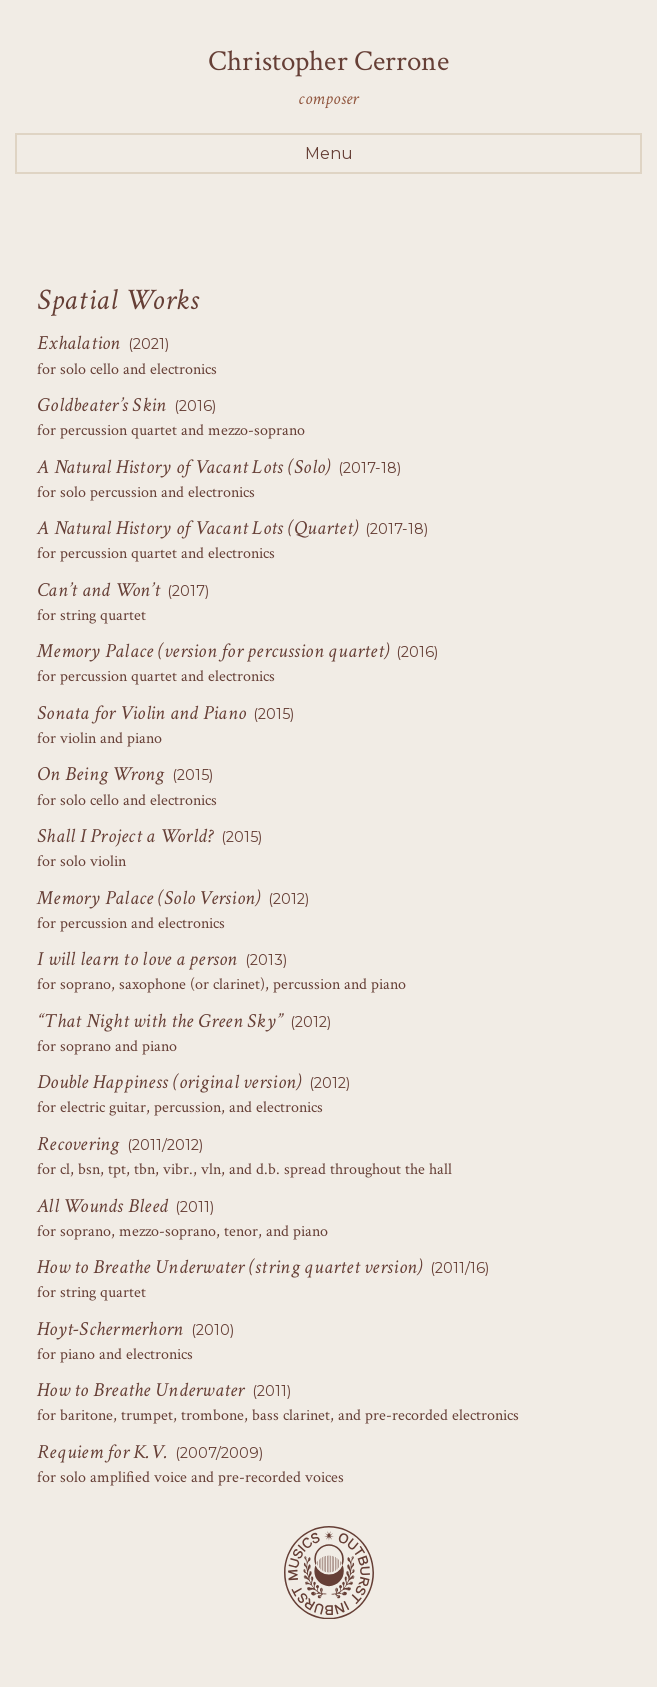 This screenshot has width=657, height=1687. Describe the element at coordinates (79, 343) in the screenshot. I see `Exhalation` at that location.